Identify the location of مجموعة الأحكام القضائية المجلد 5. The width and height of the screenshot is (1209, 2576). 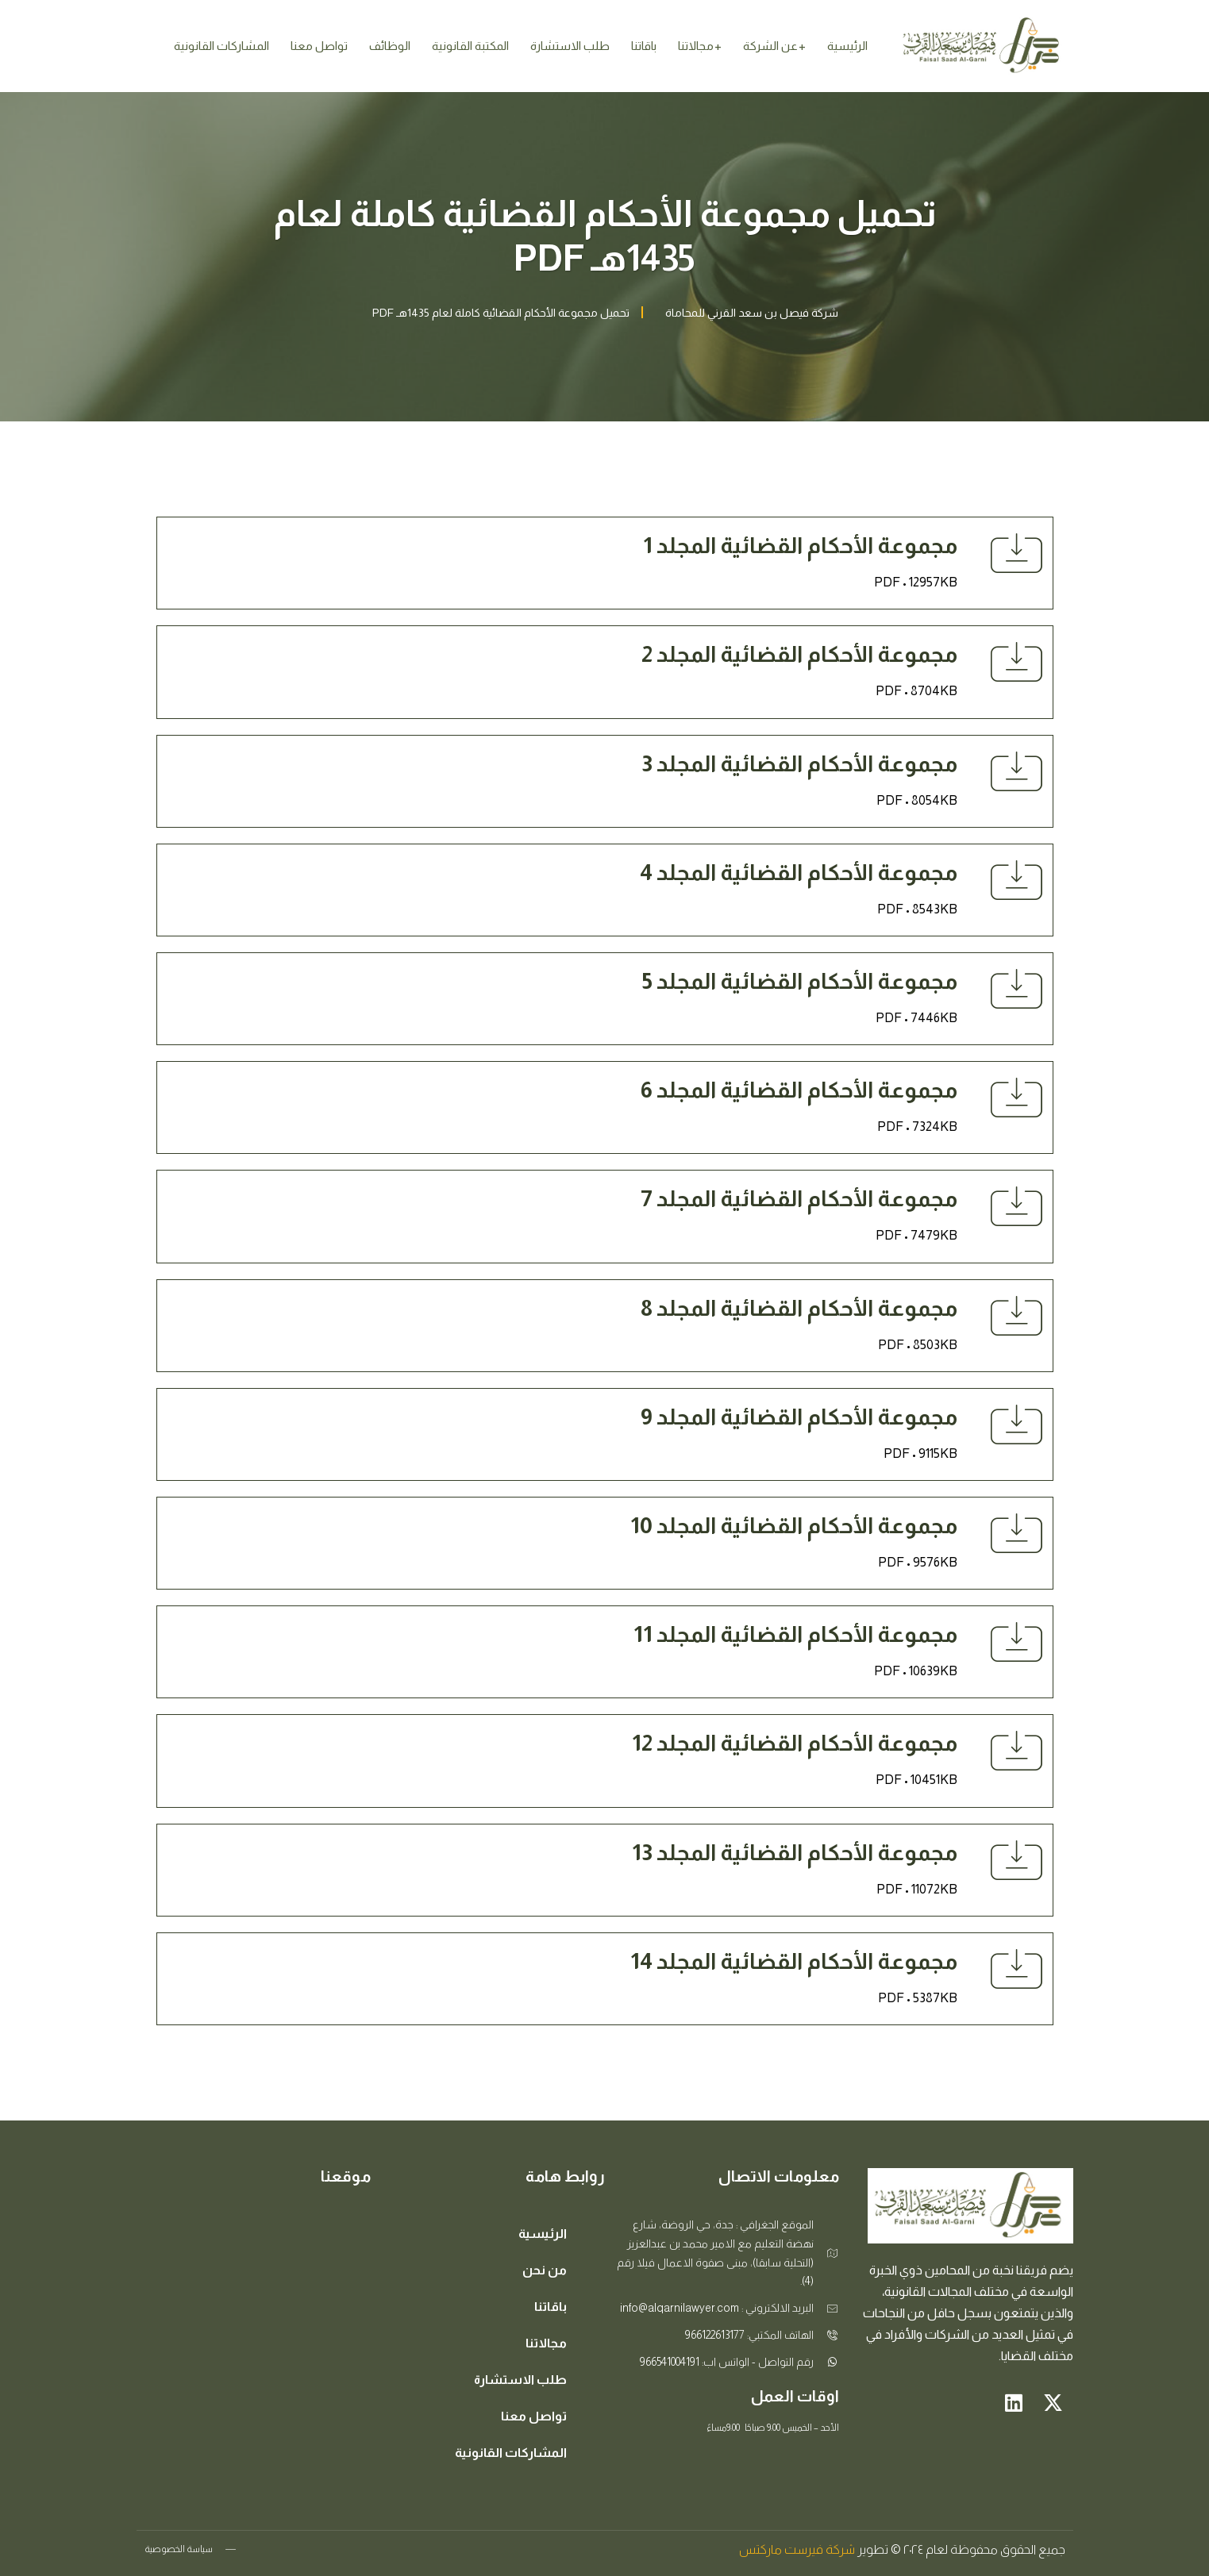
(799, 981).